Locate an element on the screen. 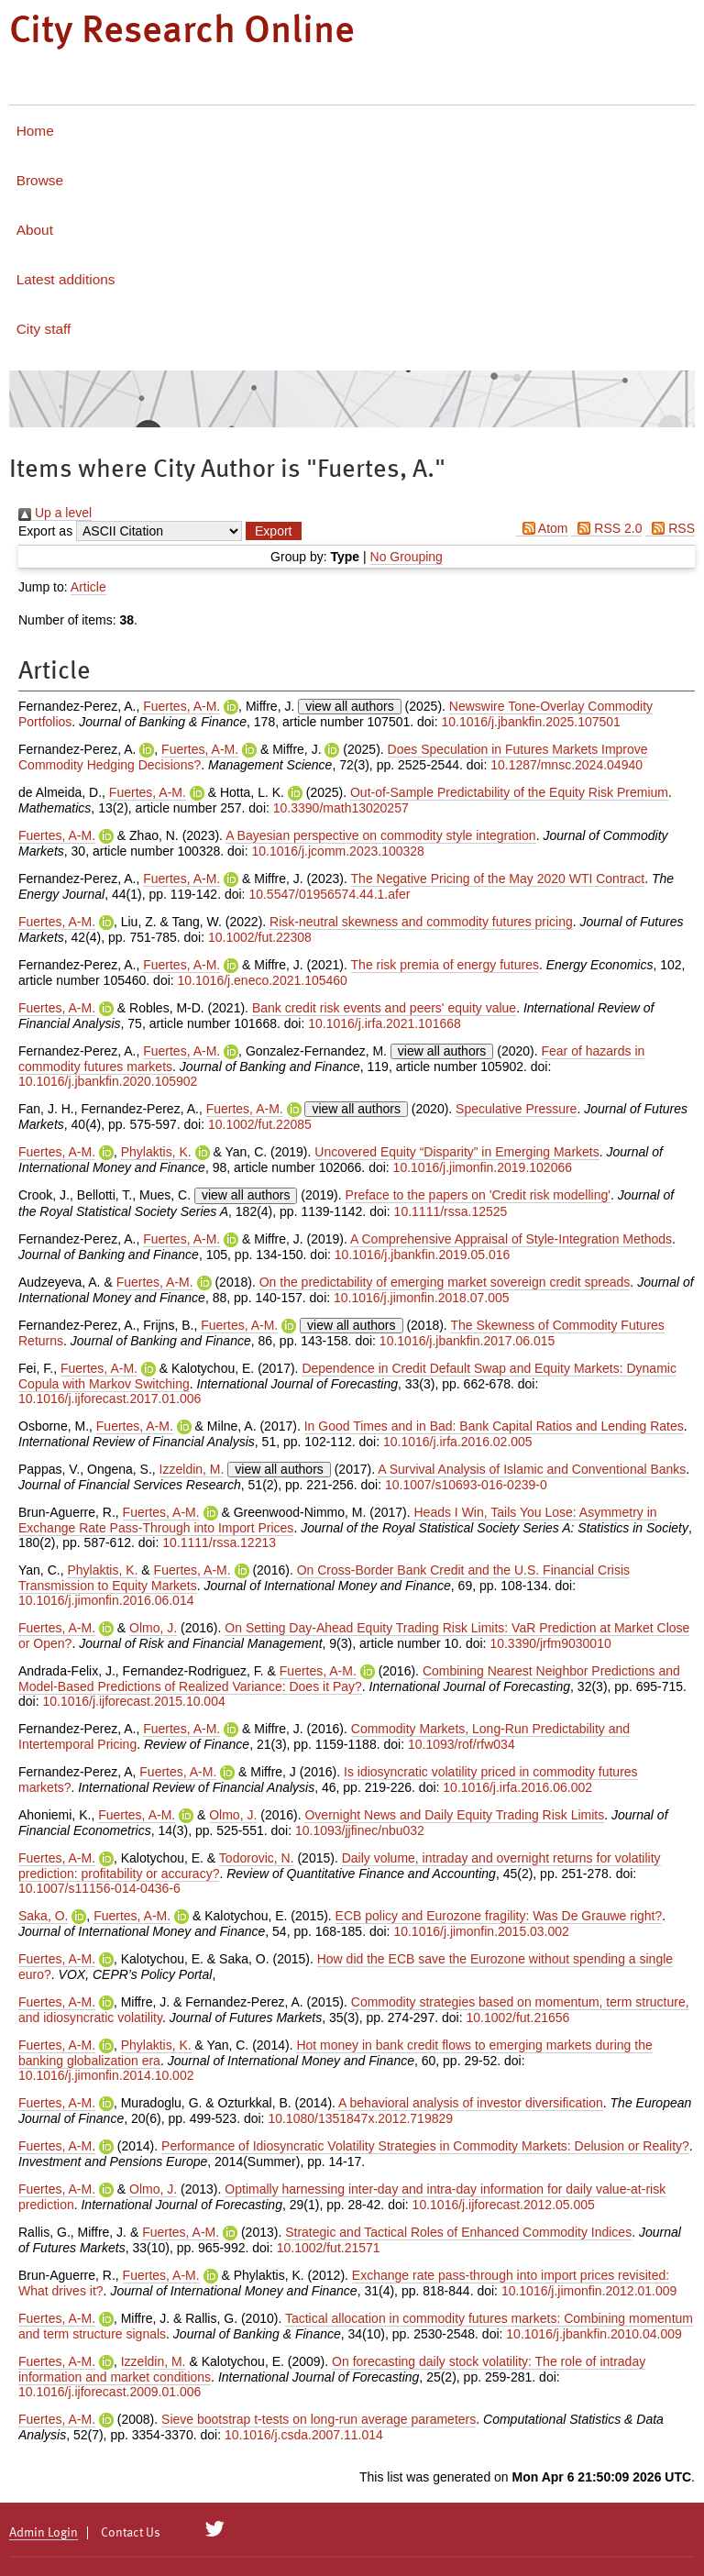 Image resolution: width=704 pixels, height=2576 pixels. Risk-neutral skewness and commodity futures pricing is located at coordinates (421, 921).